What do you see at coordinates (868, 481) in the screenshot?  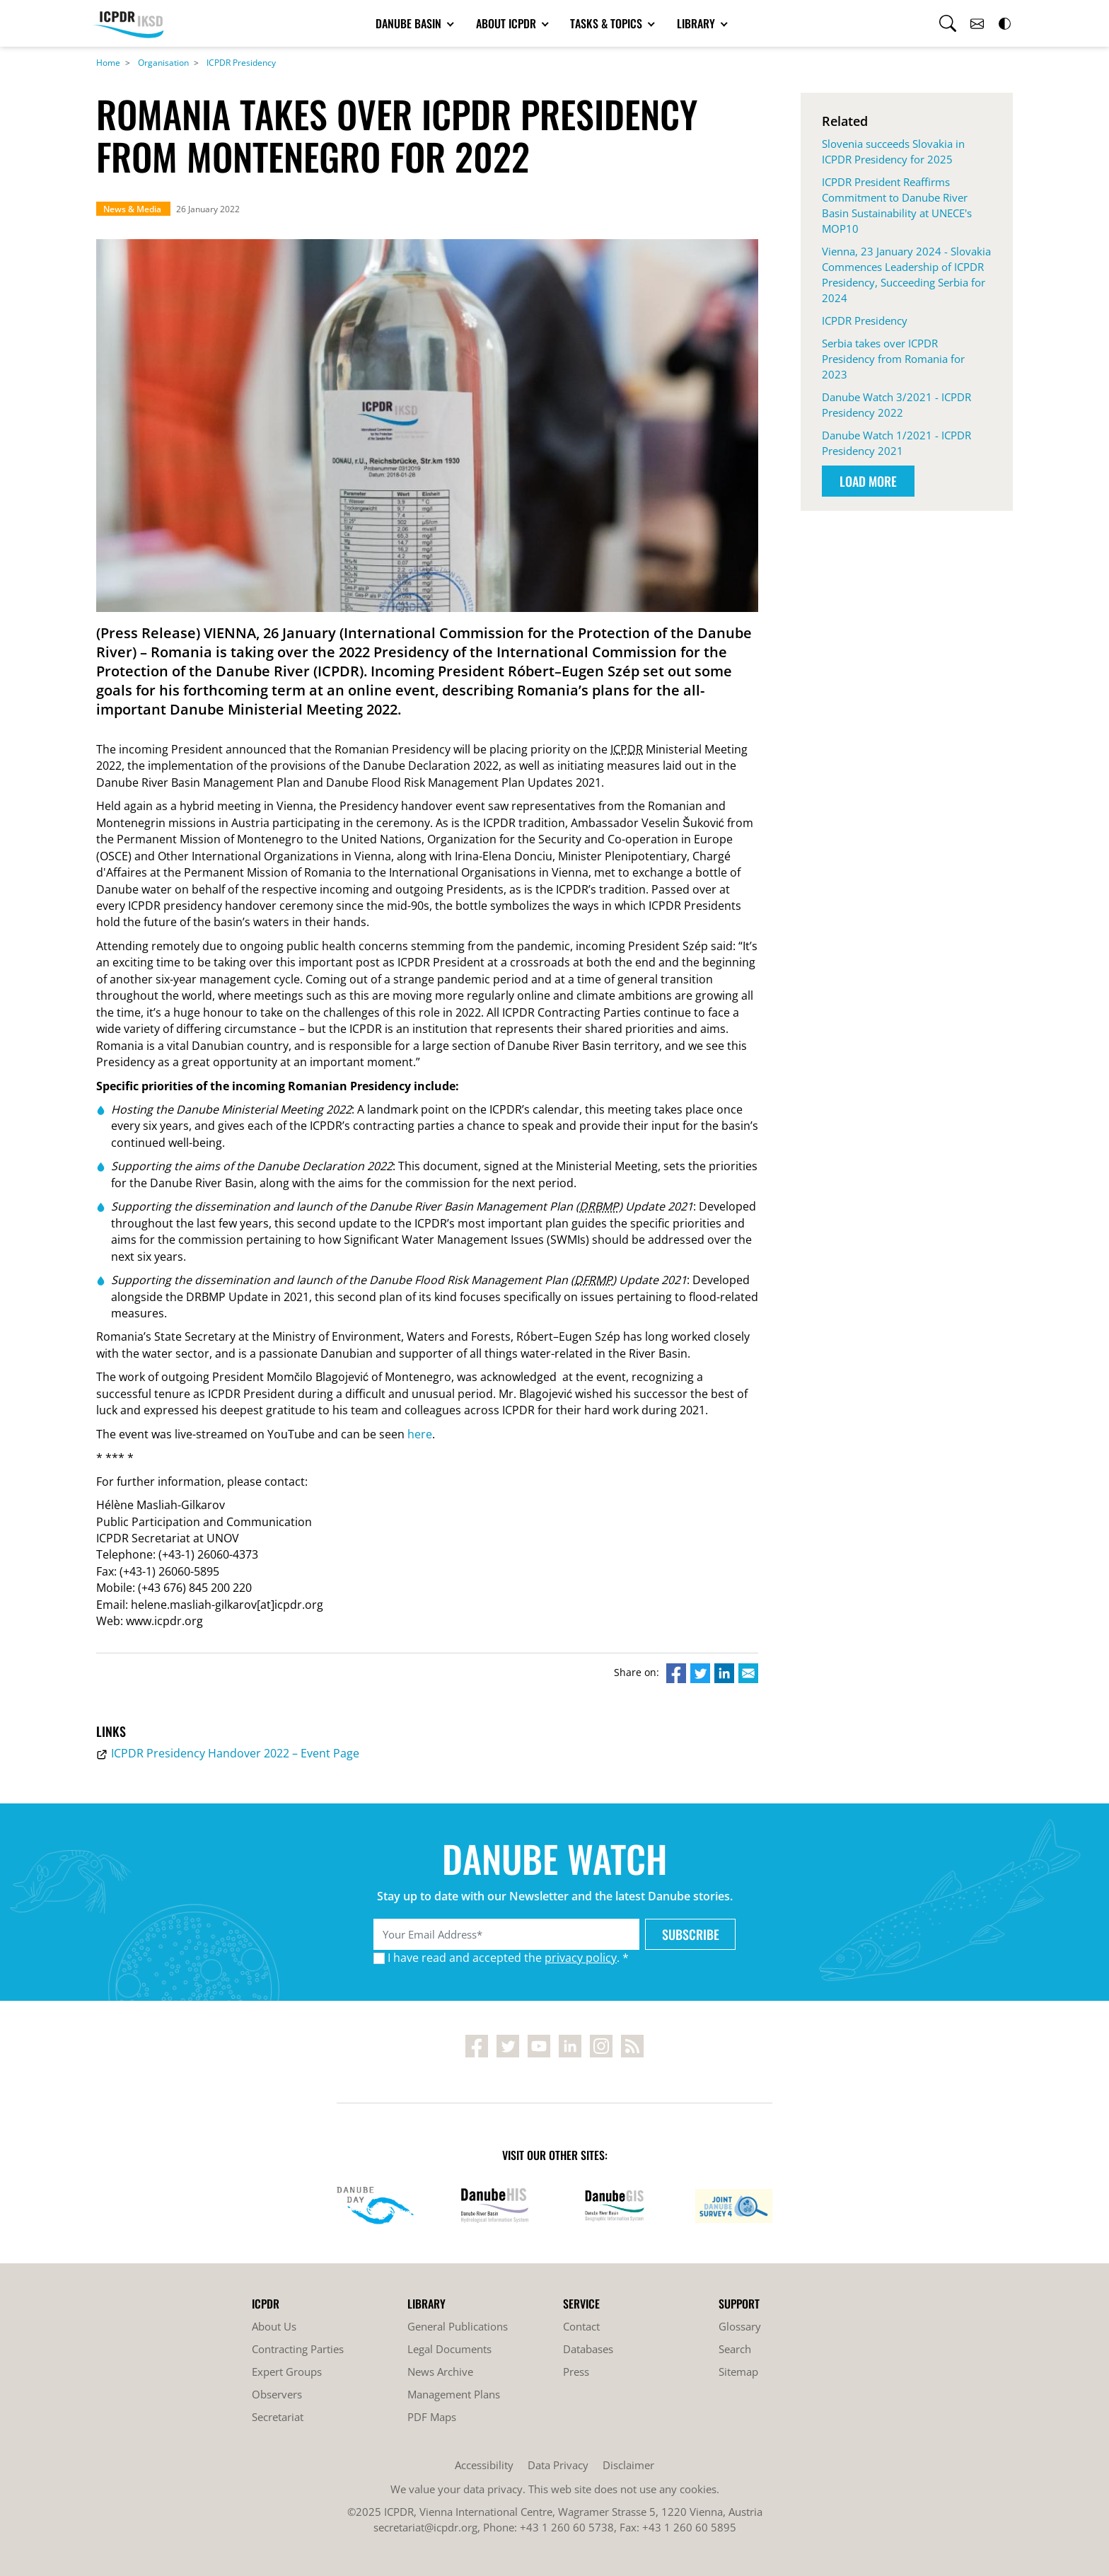 I see `Load More` at bounding box center [868, 481].